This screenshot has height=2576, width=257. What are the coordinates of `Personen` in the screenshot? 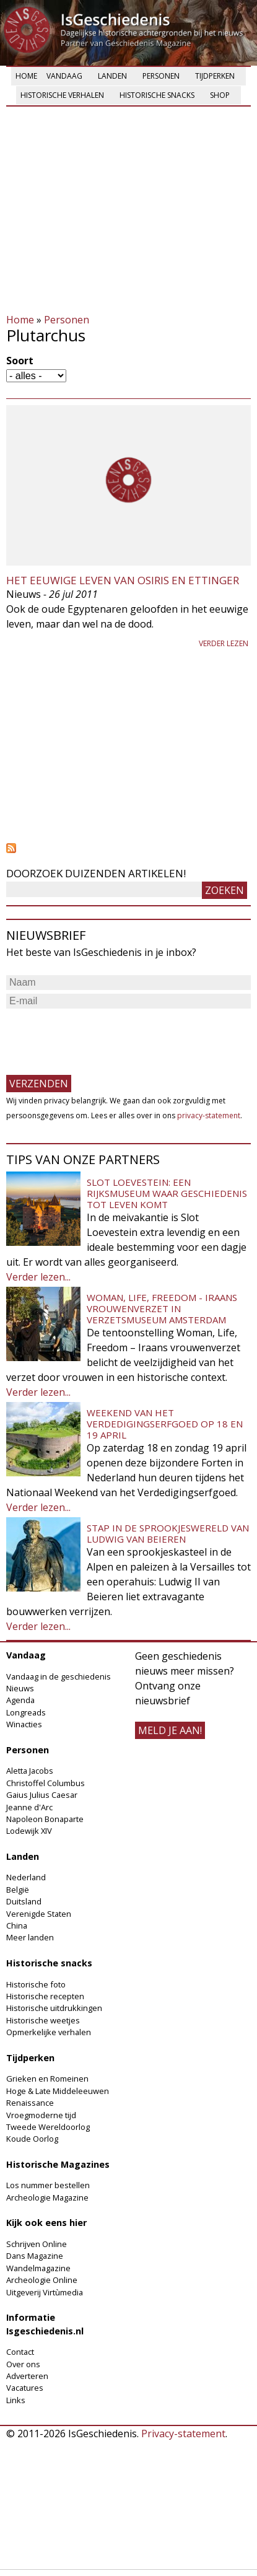 It's located at (161, 76).